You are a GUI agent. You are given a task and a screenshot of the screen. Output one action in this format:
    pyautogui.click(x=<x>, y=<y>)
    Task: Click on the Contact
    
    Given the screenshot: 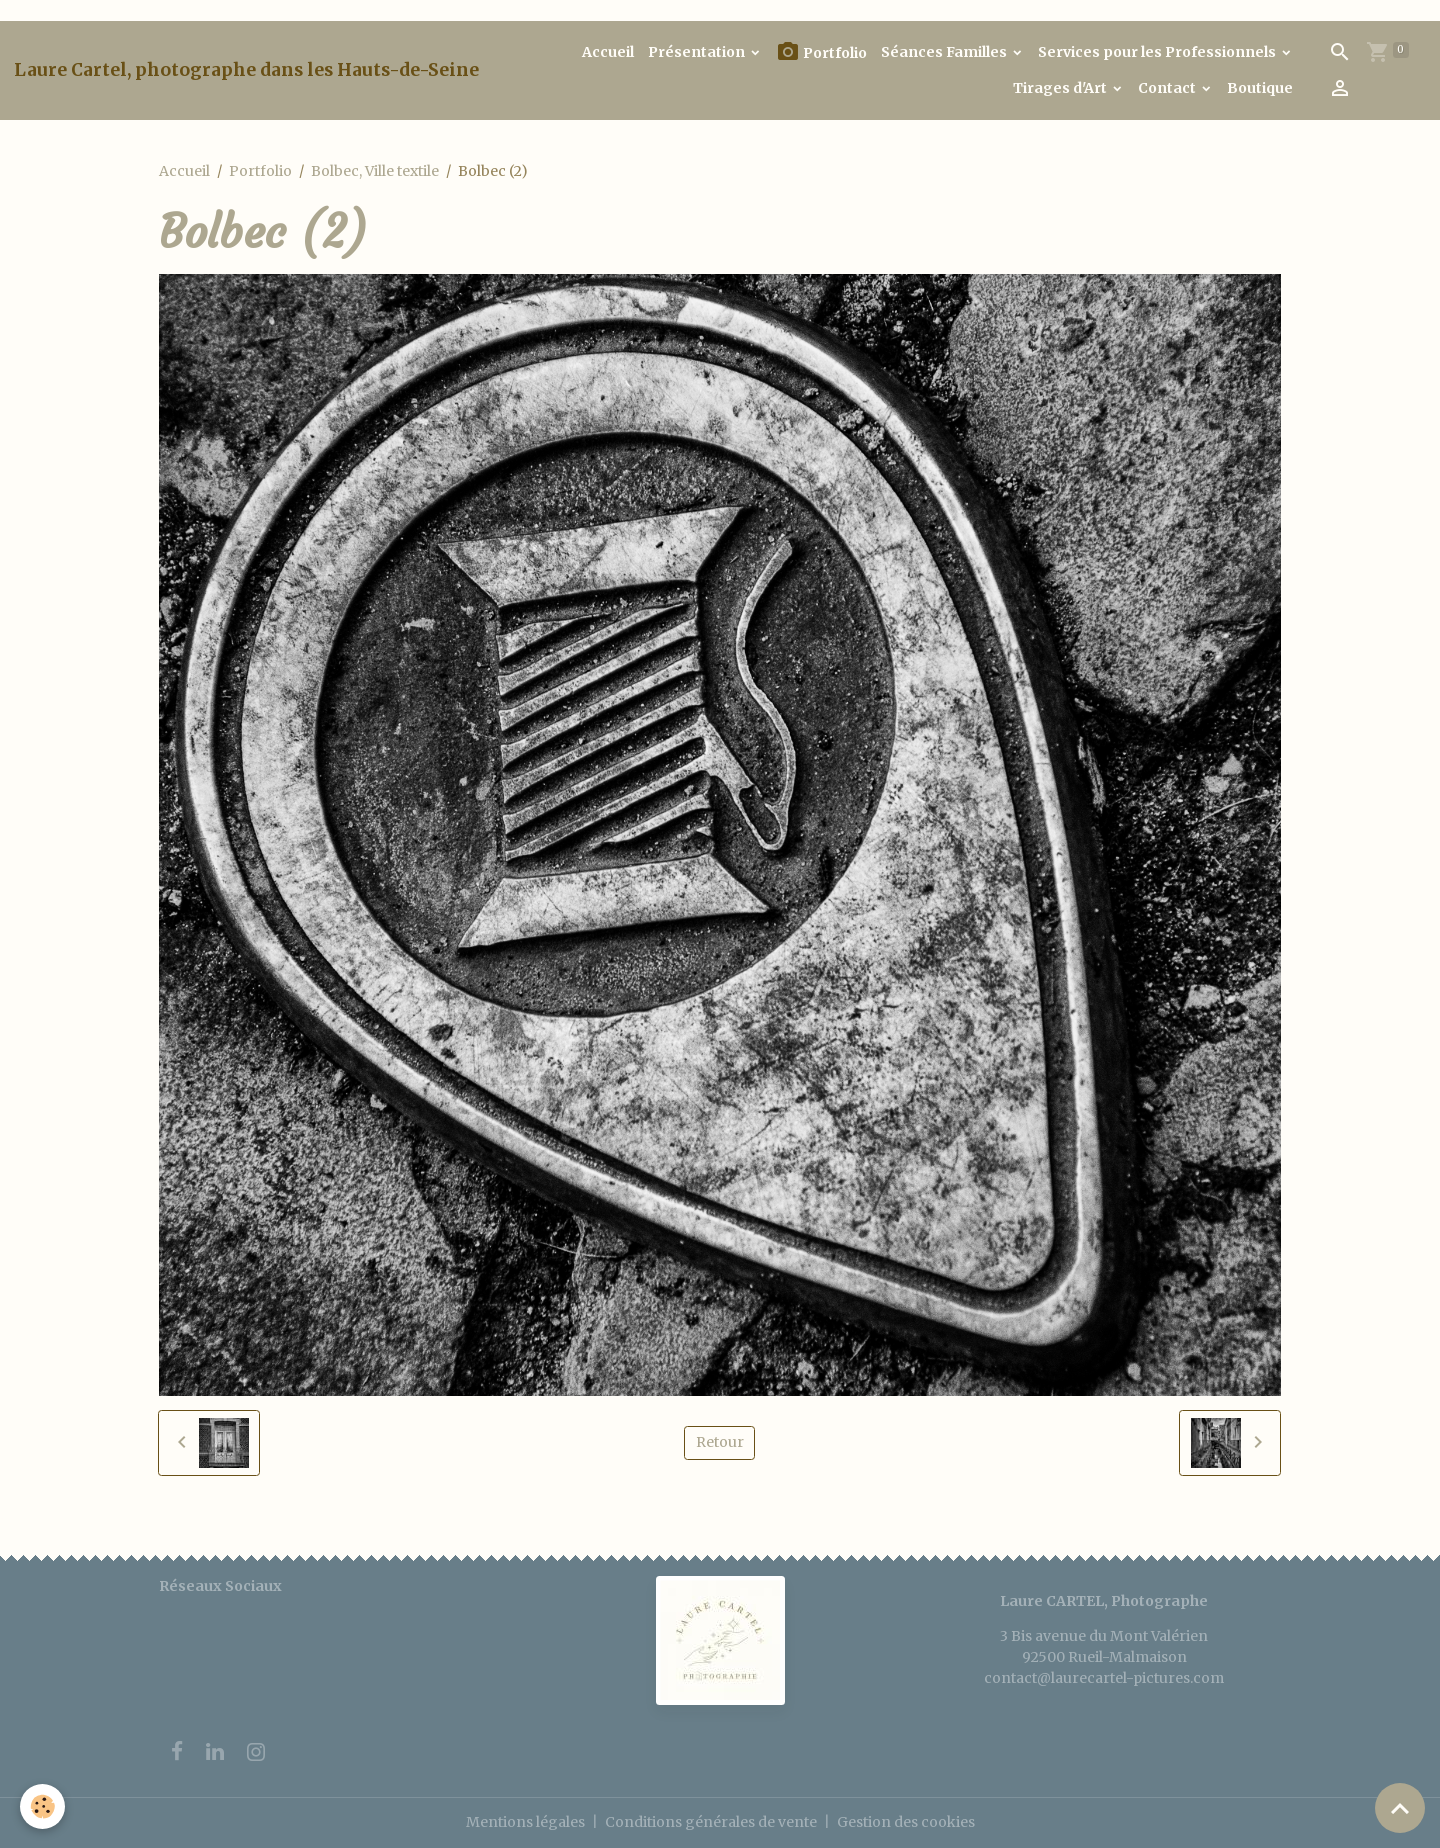 What is the action you would take?
    pyautogui.click(x=1168, y=88)
    